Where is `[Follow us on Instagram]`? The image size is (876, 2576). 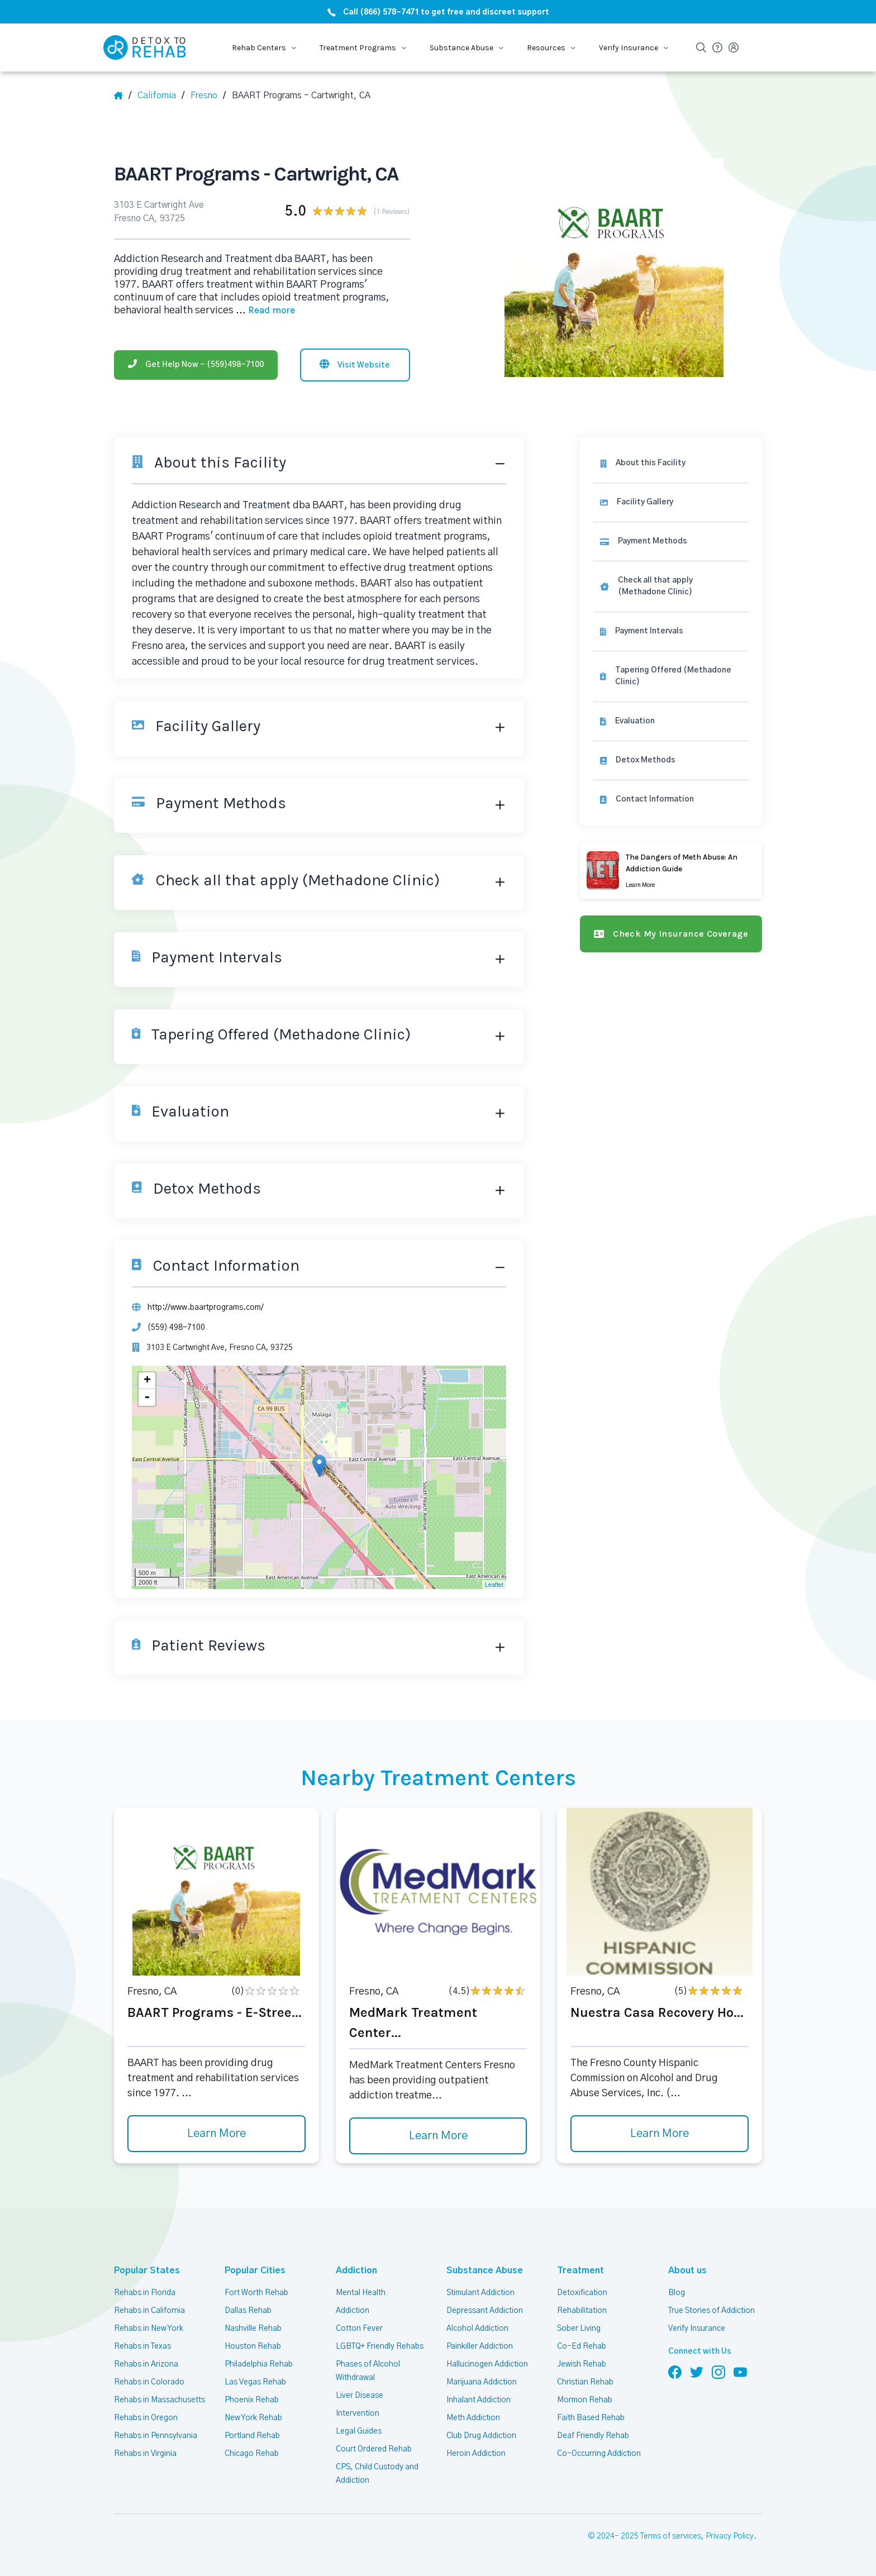 [Follow us on Instagram] is located at coordinates (718, 2371).